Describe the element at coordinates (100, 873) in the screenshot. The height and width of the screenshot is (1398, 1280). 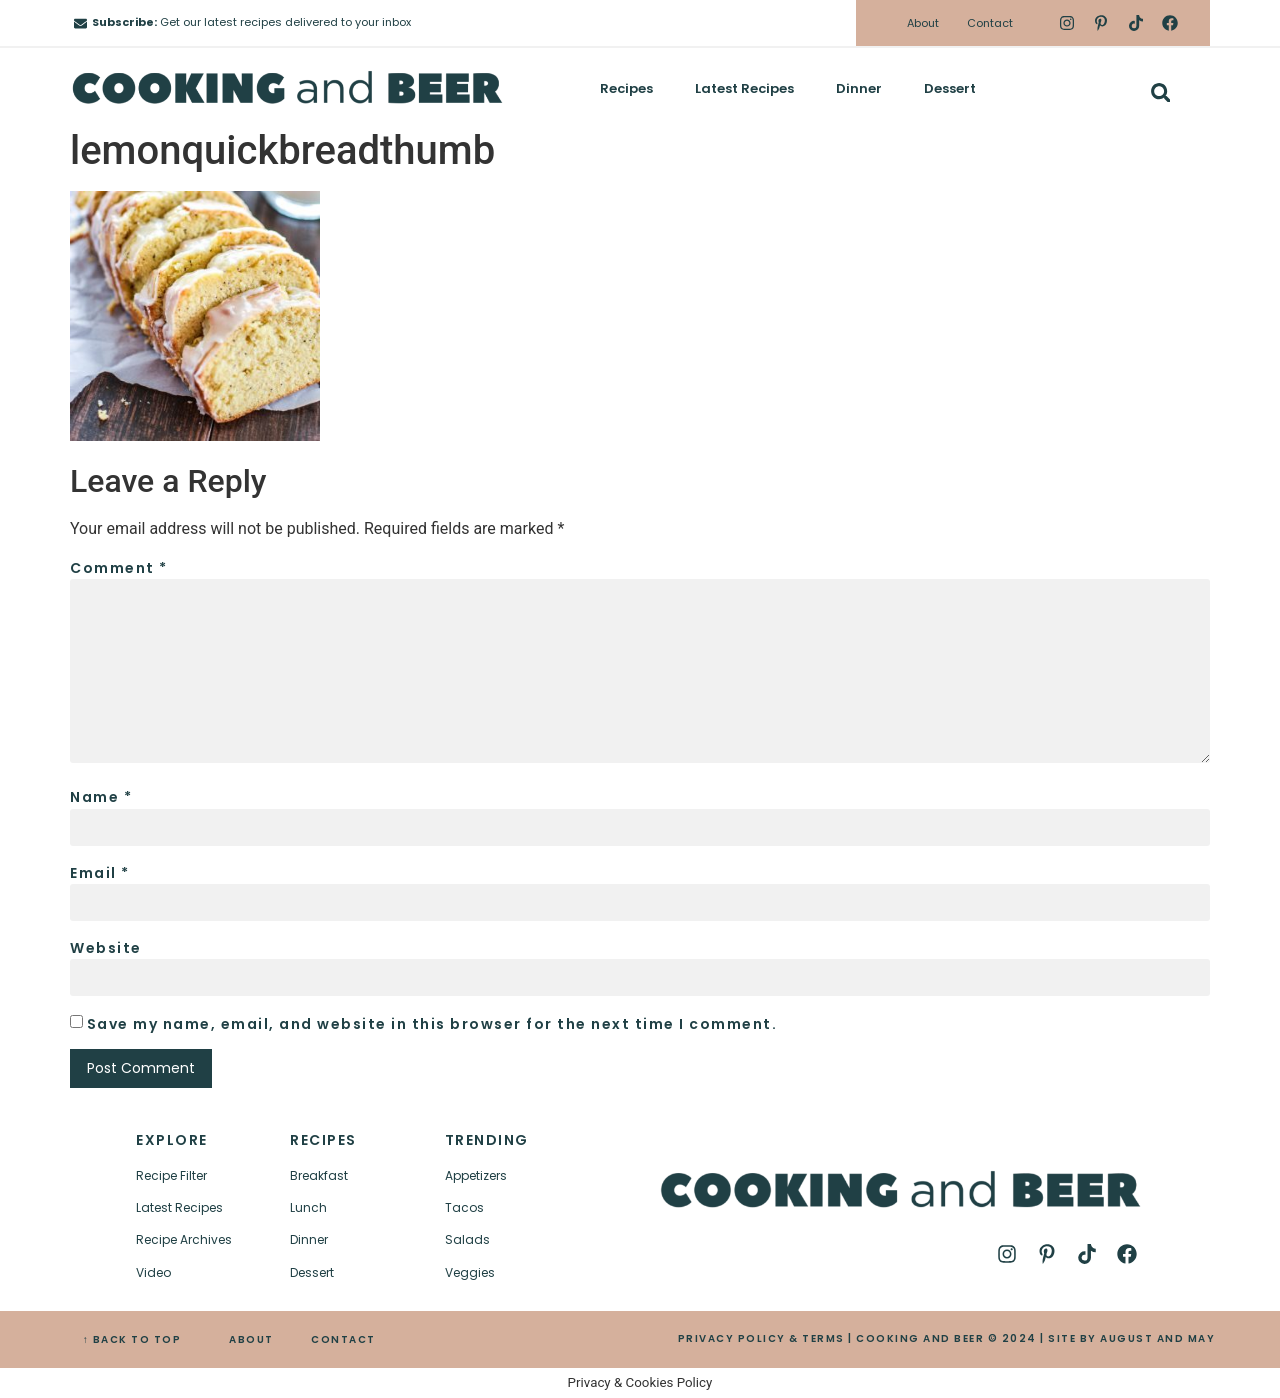
I see `Email` at that location.